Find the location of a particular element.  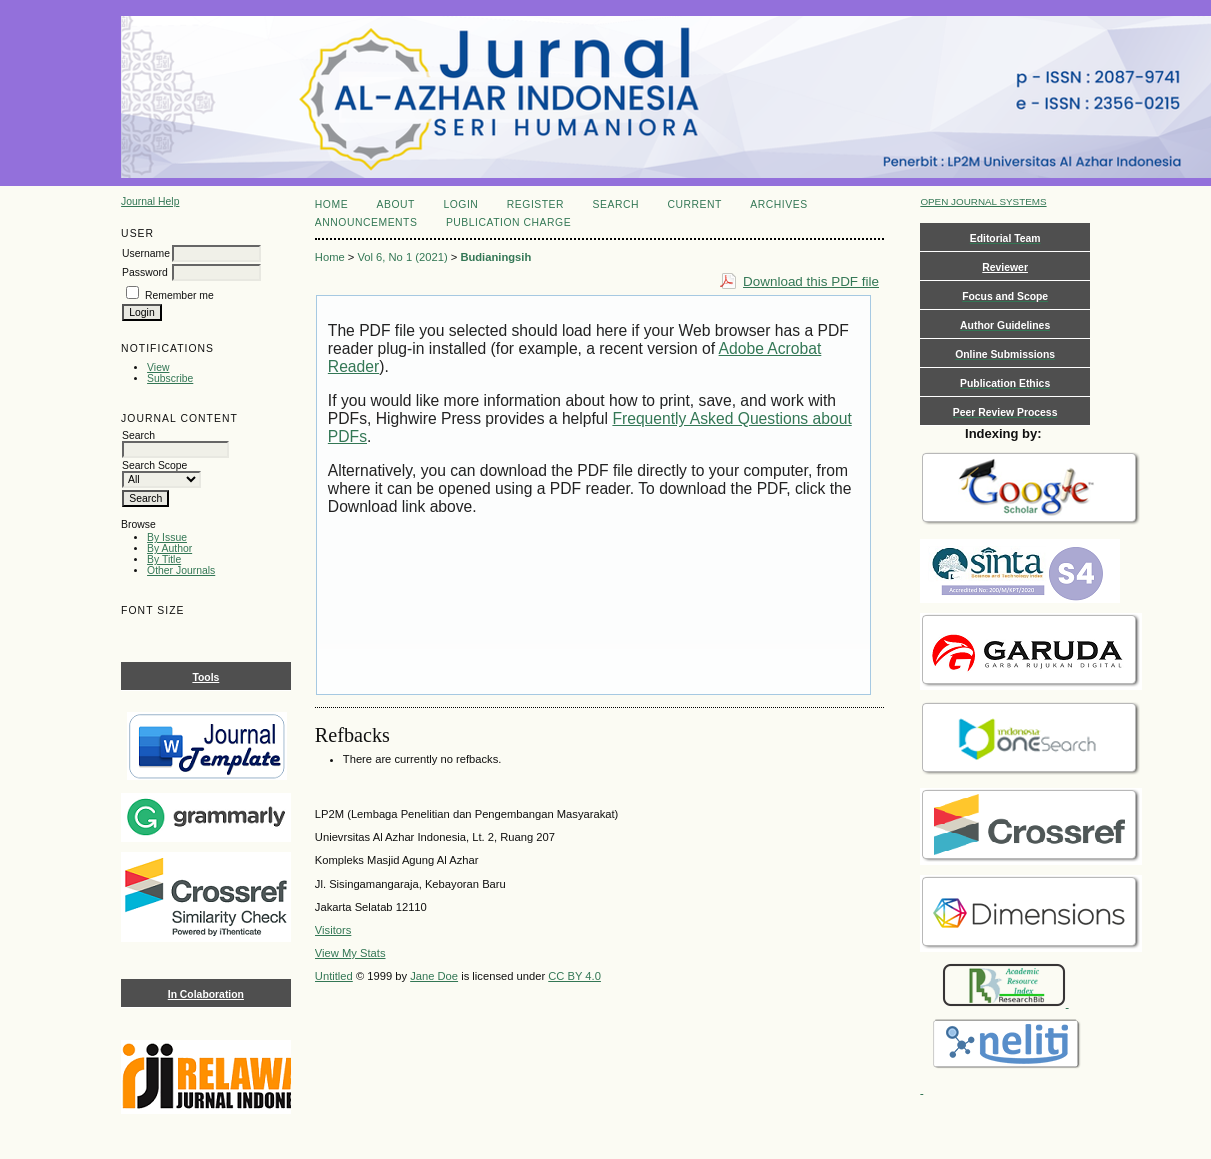

Password is located at coordinates (145, 272).